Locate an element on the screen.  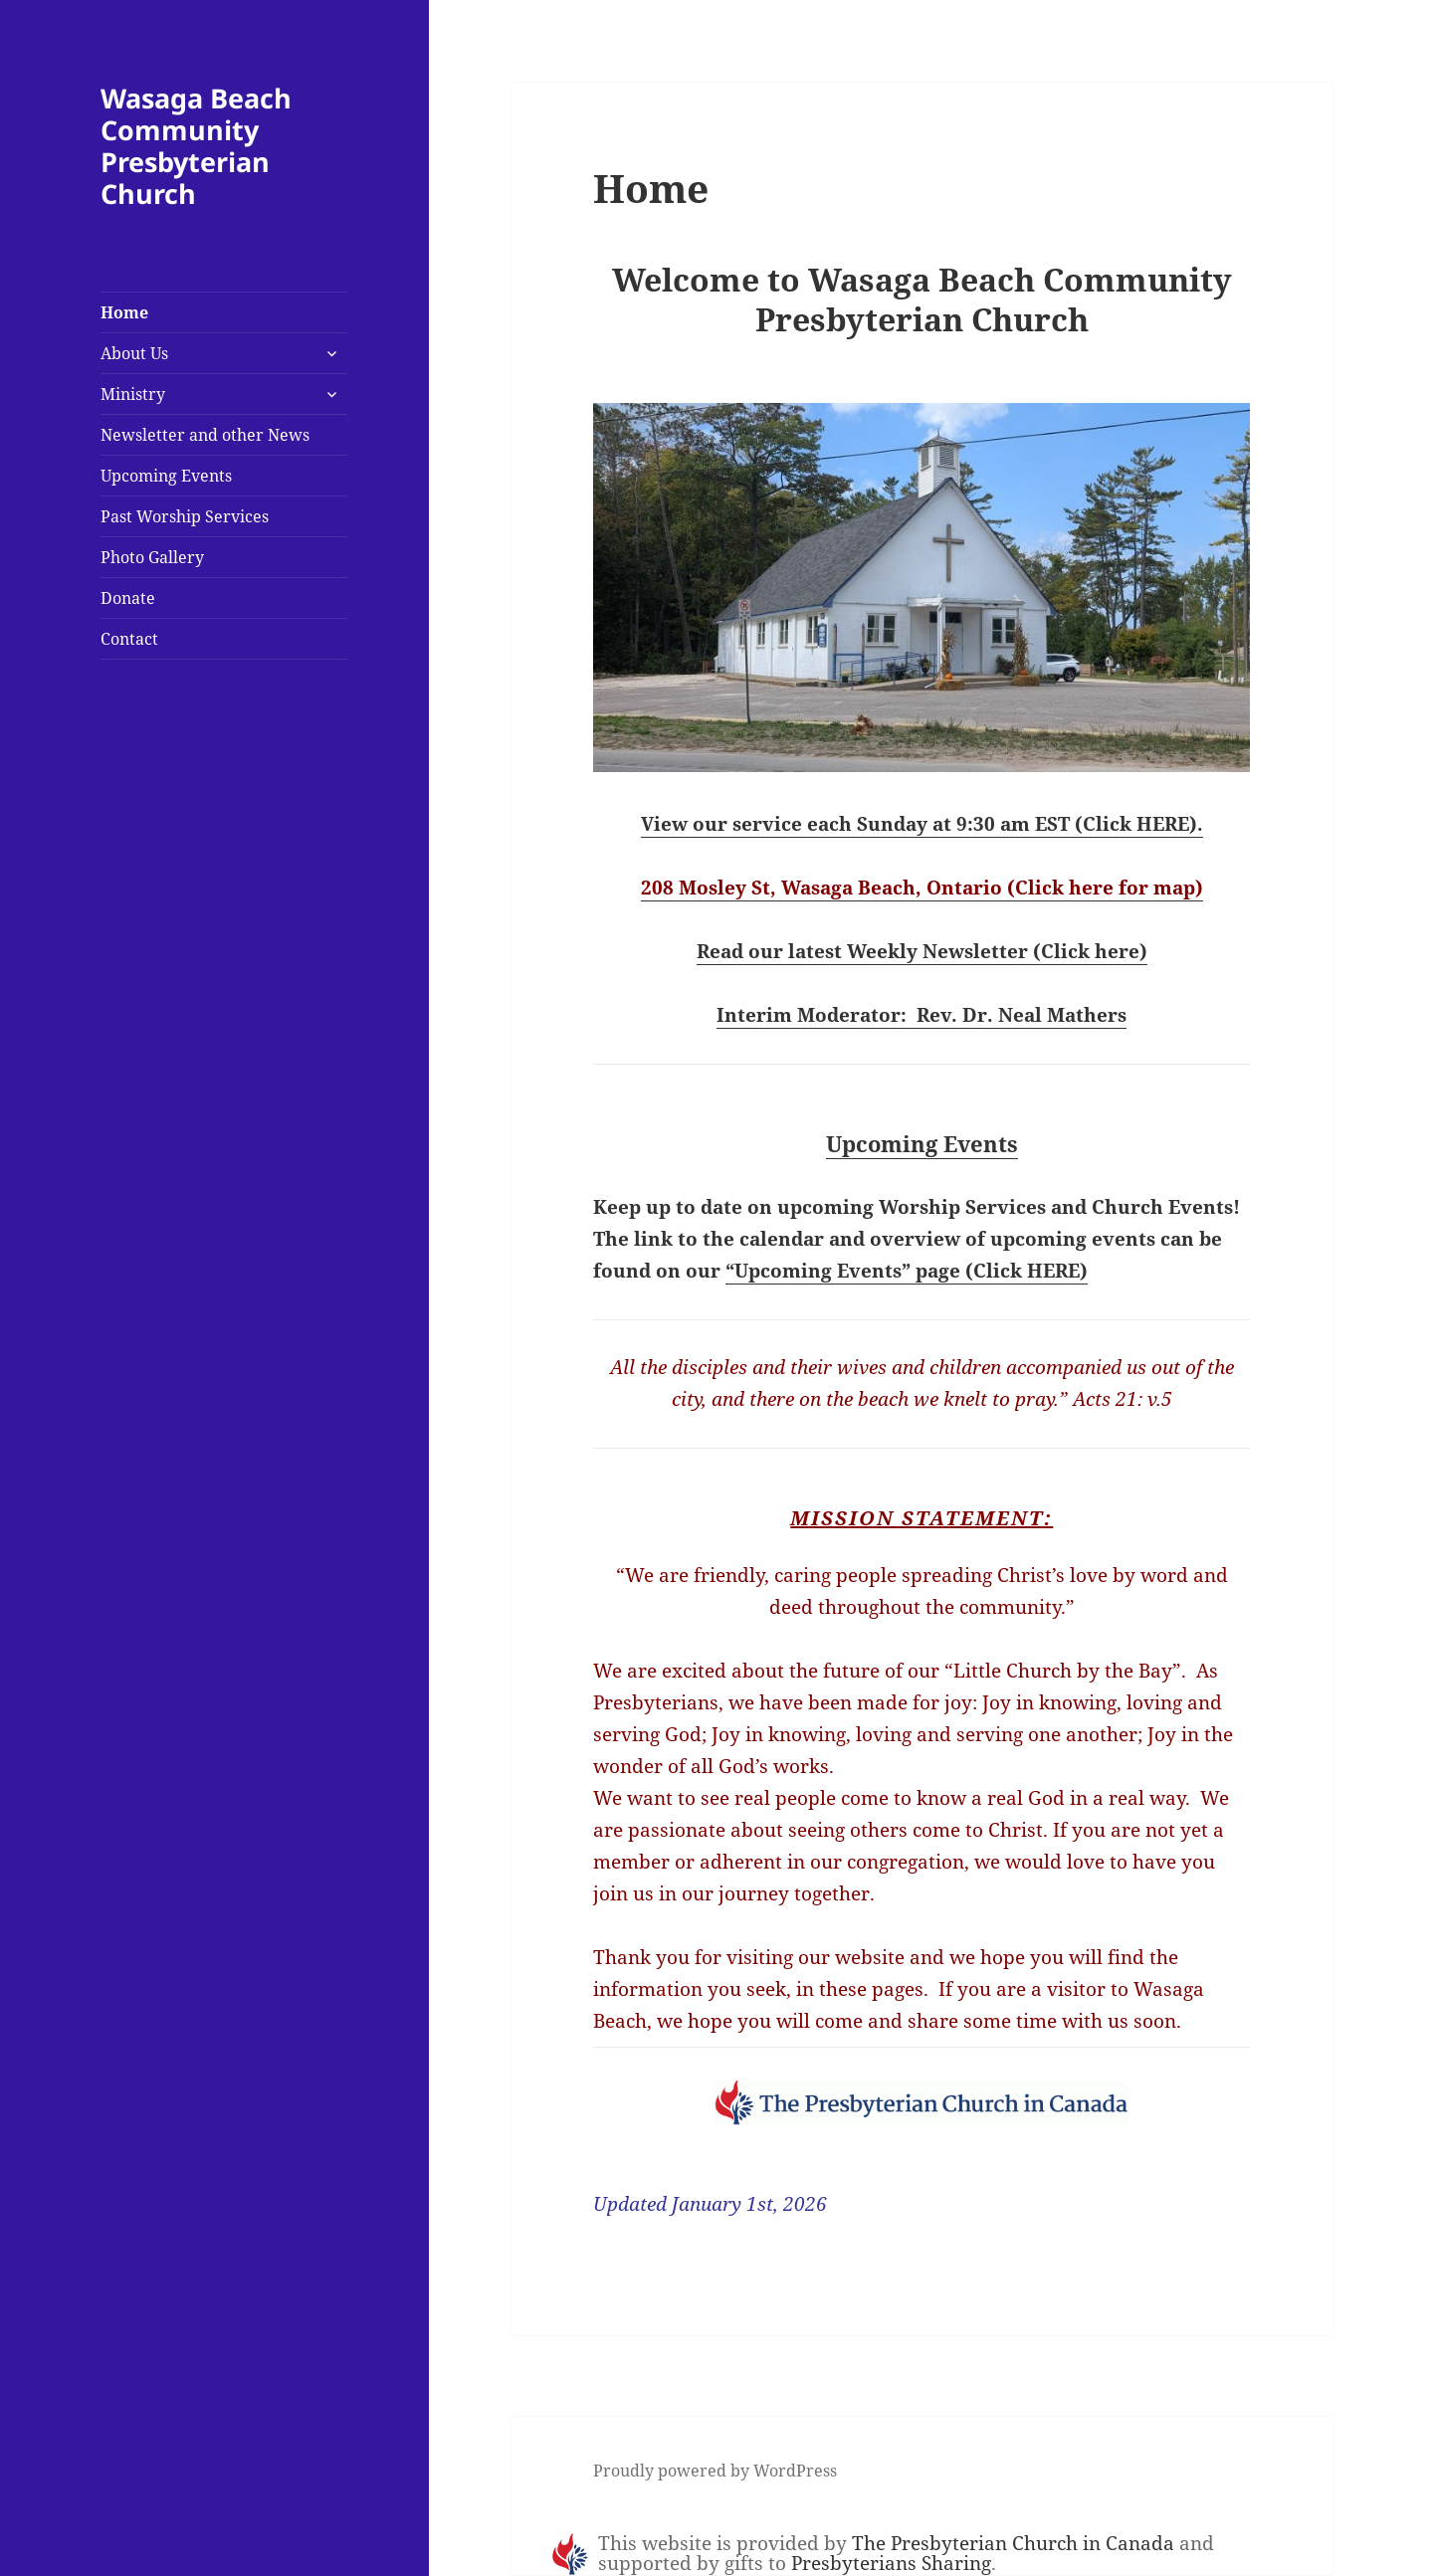
“Upcoming Events” page (Click HERE) is located at coordinates (906, 1271).